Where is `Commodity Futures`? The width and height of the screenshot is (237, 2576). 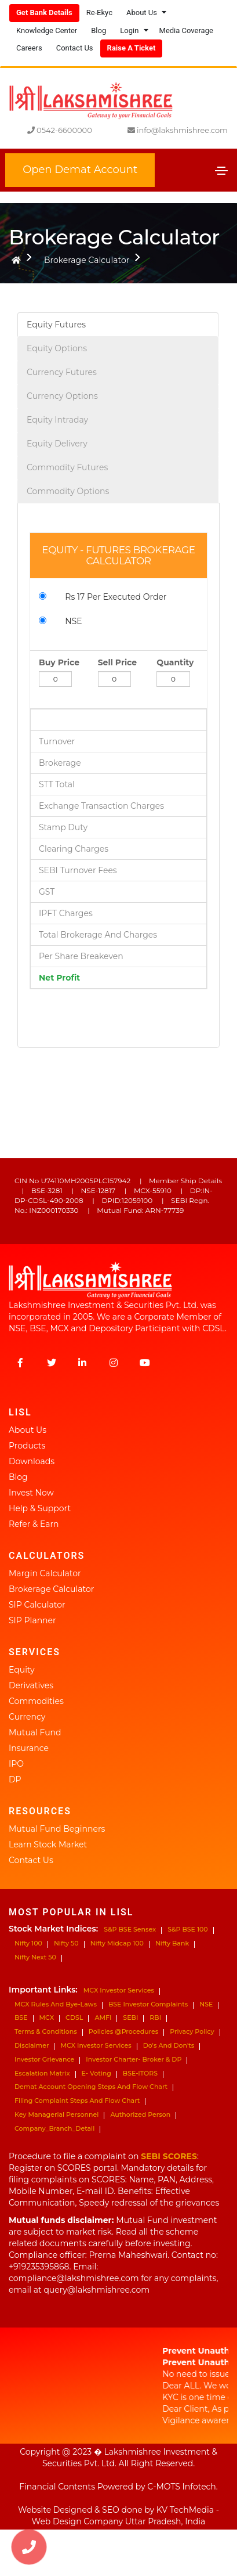
Commodity Futures is located at coordinates (67, 467).